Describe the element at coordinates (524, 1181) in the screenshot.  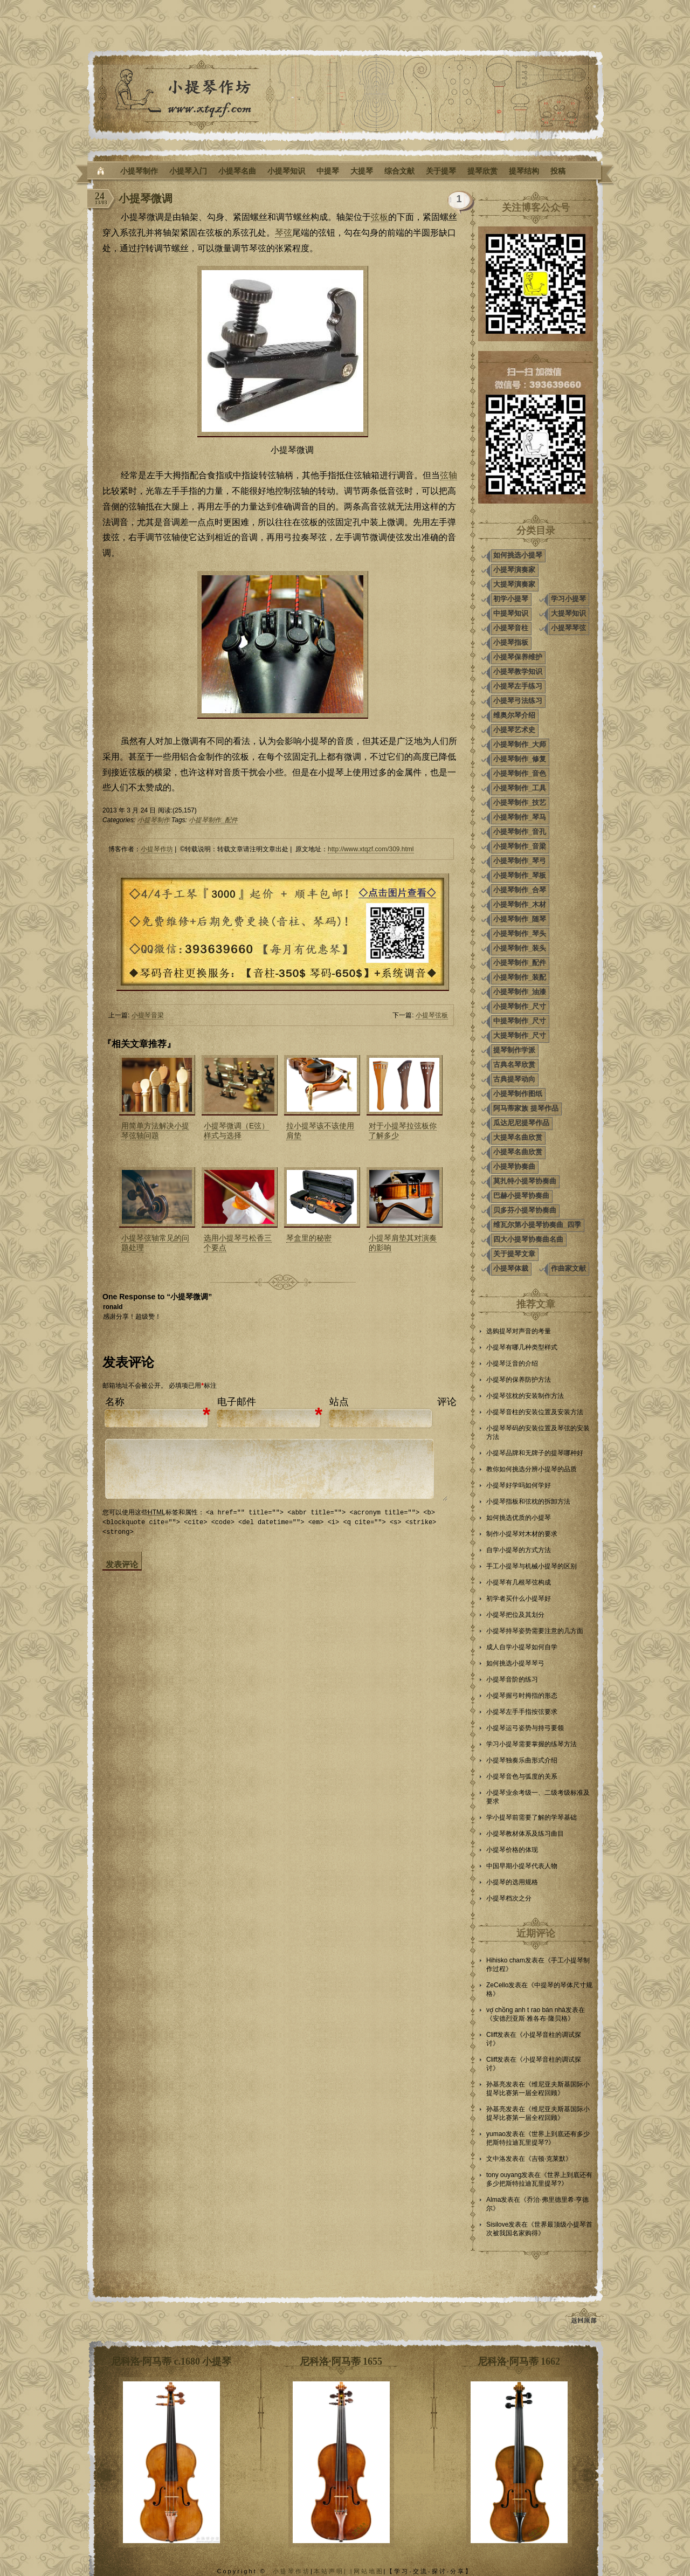
I see `莫扎特小提琴协奏曲` at that location.